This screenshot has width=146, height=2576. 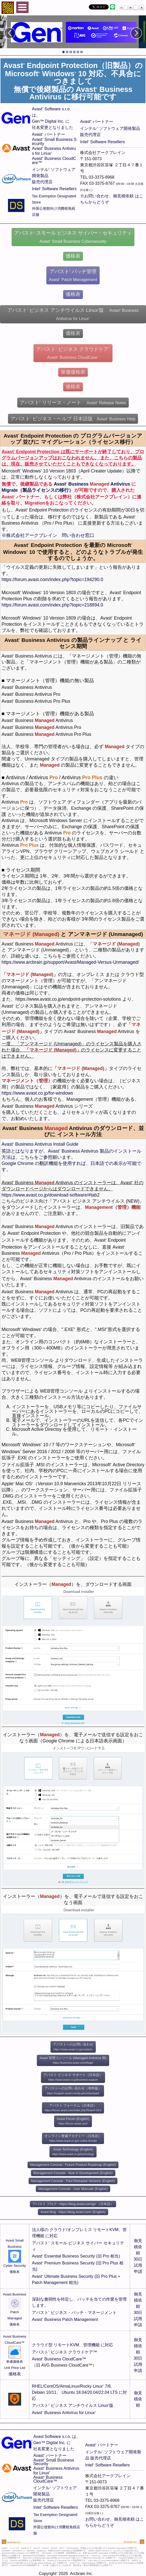 What do you see at coordinates (52, 604) in the screenshot?
I see `https://forum.avast.com/index.php?topic=218894.0` at bounding box center [52, 604].